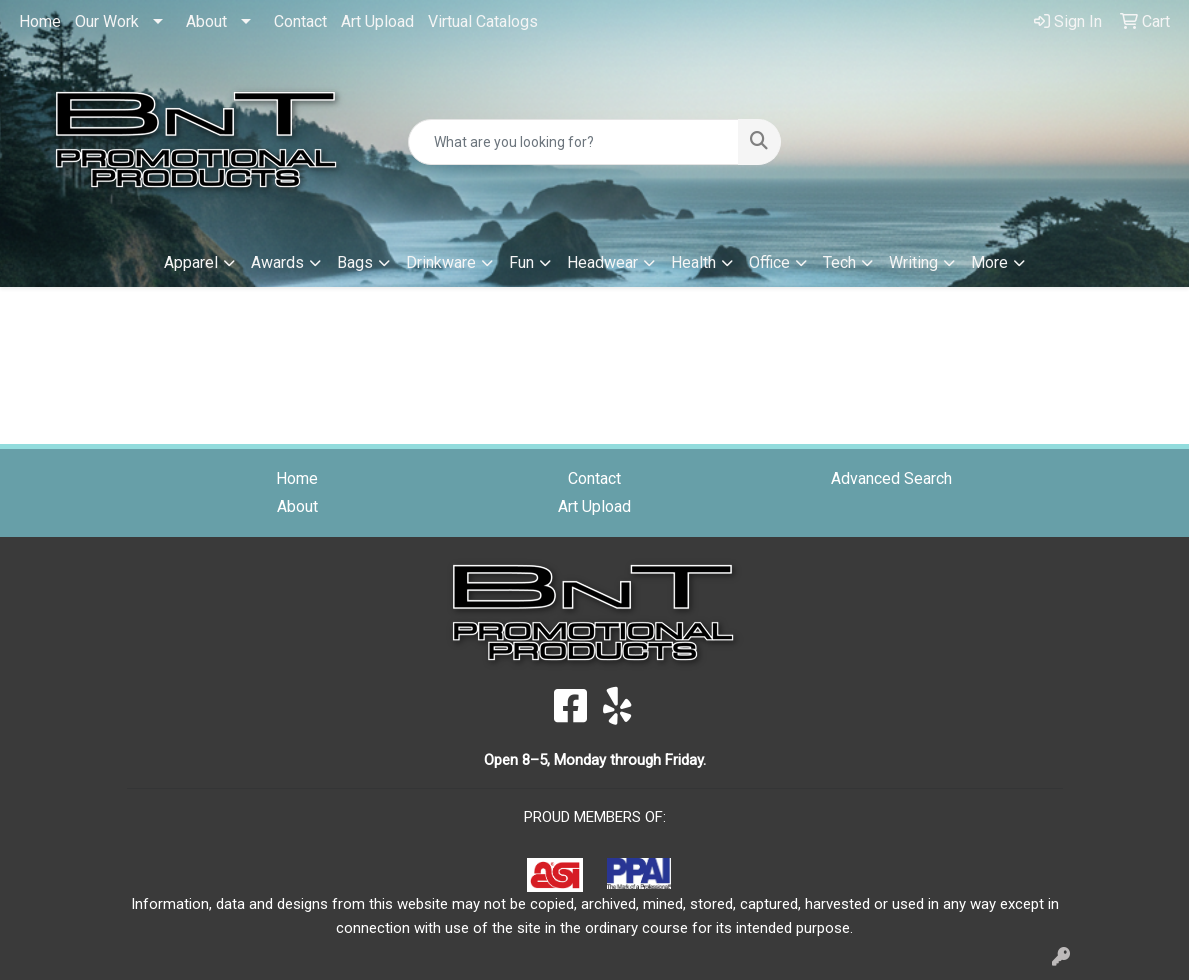 Image resolution: width=1189 pixels, height=980 pixels. What do you see at coordinates (602, 262) in the screenshot?
I see `Headwear [button]` at bounding box center [602, 262].